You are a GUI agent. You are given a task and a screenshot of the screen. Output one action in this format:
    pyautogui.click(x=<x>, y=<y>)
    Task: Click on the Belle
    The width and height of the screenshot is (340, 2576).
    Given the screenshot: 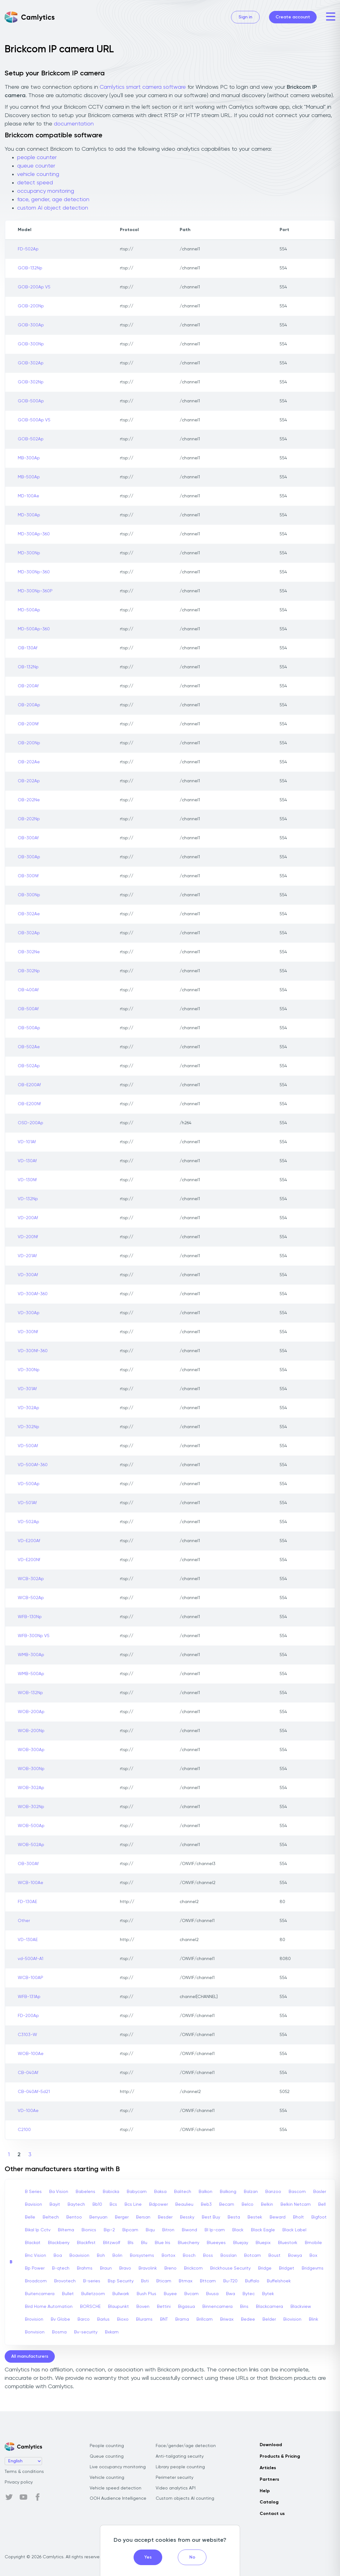 What is the action you would take?
    pyautogui.click(x=30, y=2217)
    